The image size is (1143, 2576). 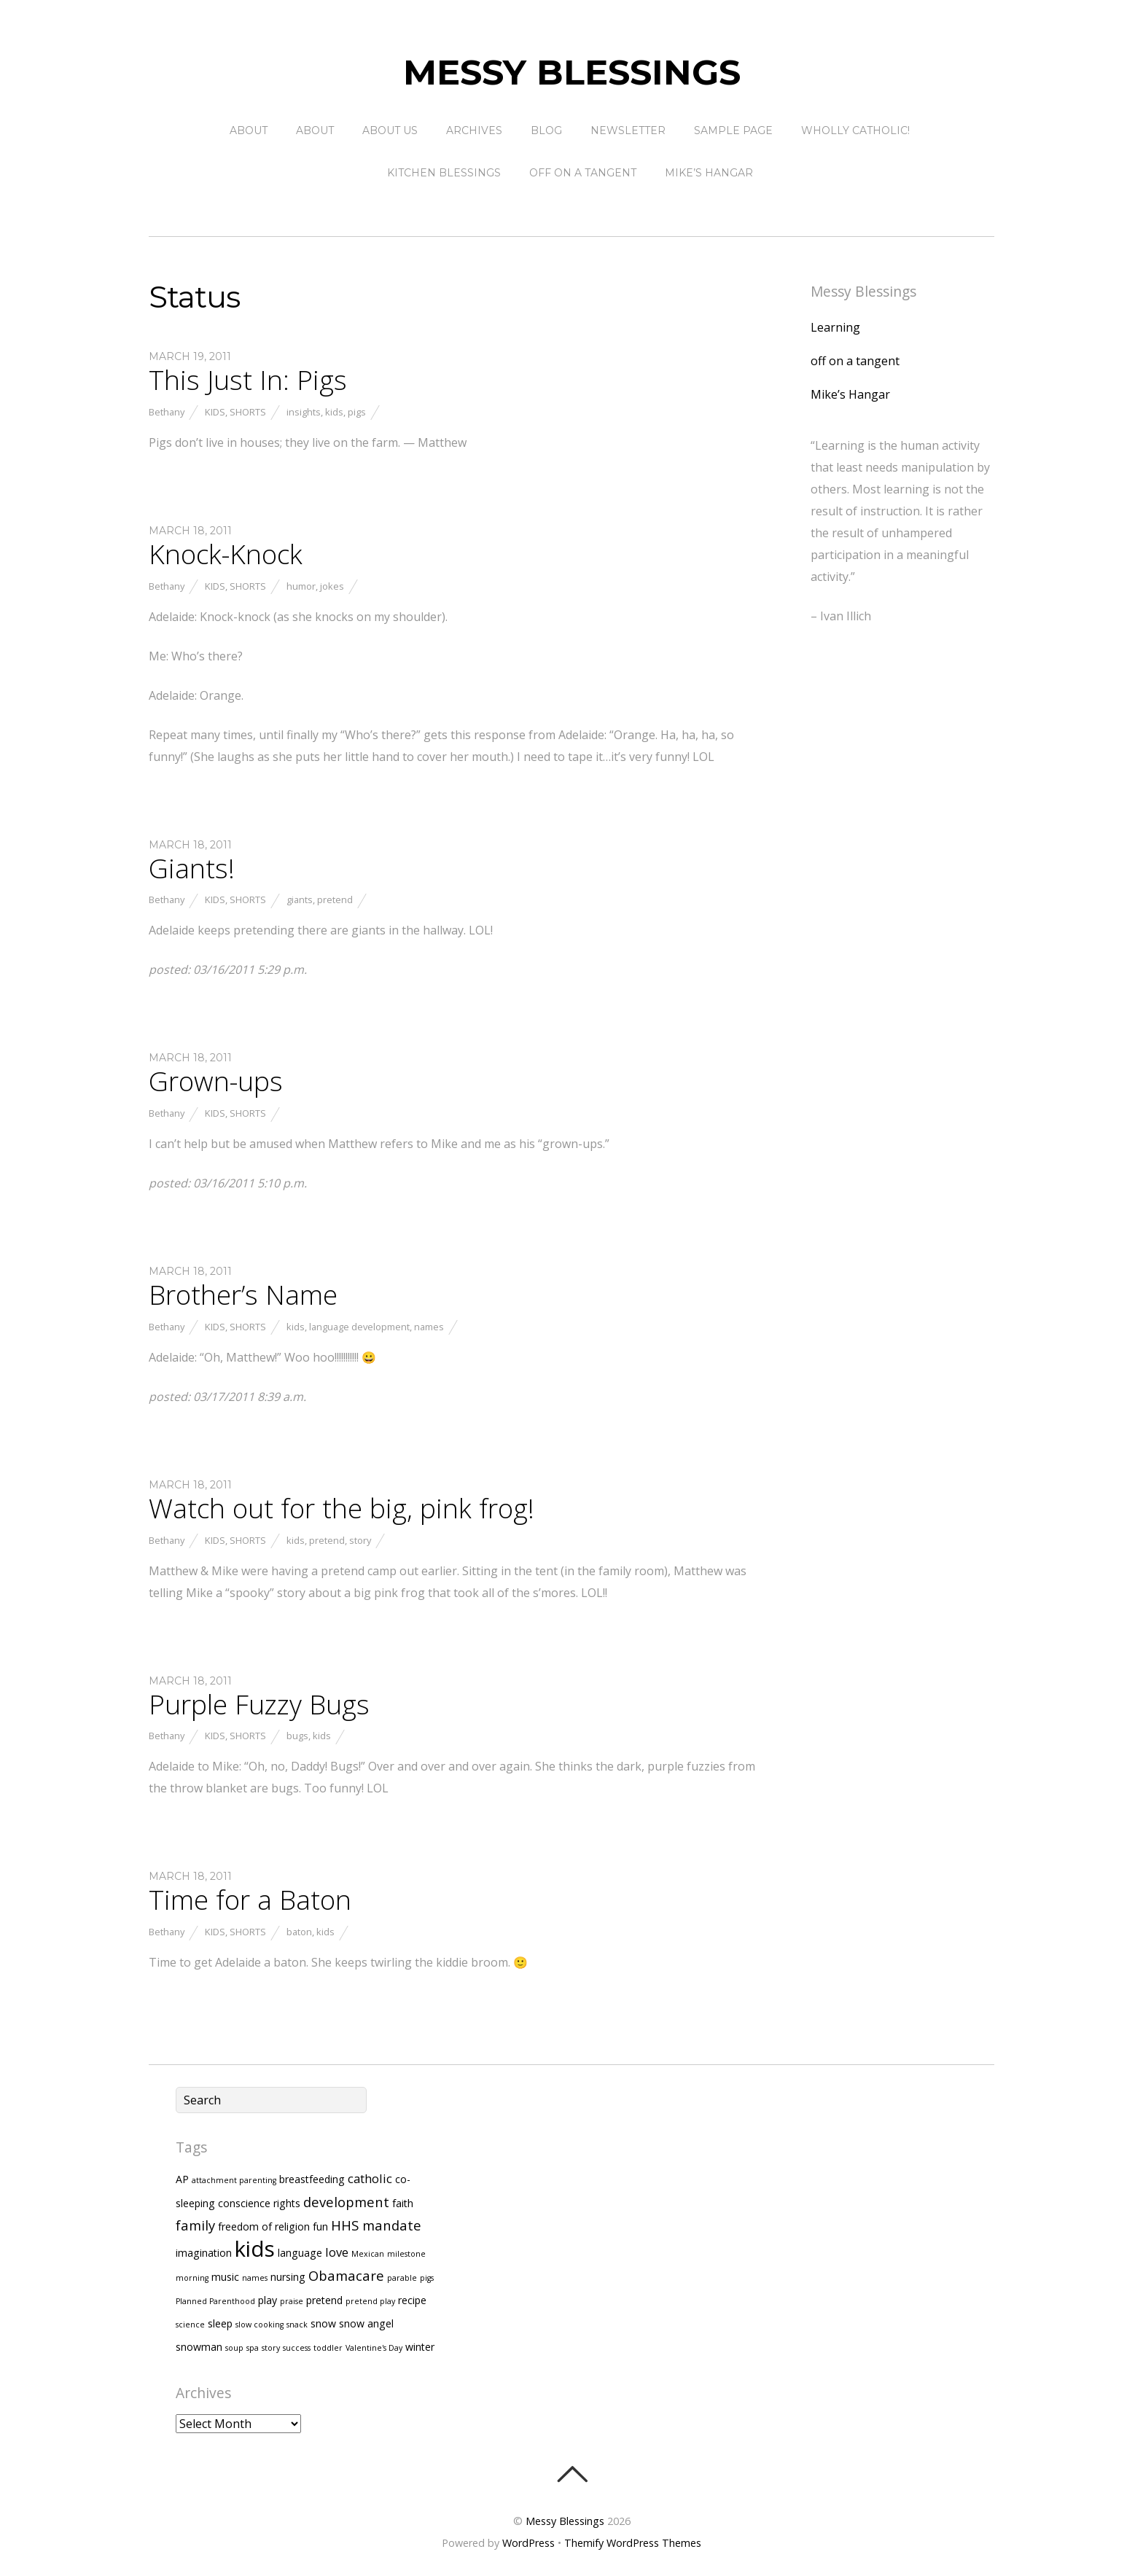 What do you see at coordinates (328, 2348) in the screenshot?
I see `toddler [toddler (1 item)]` at bounding box center [328, 2348].